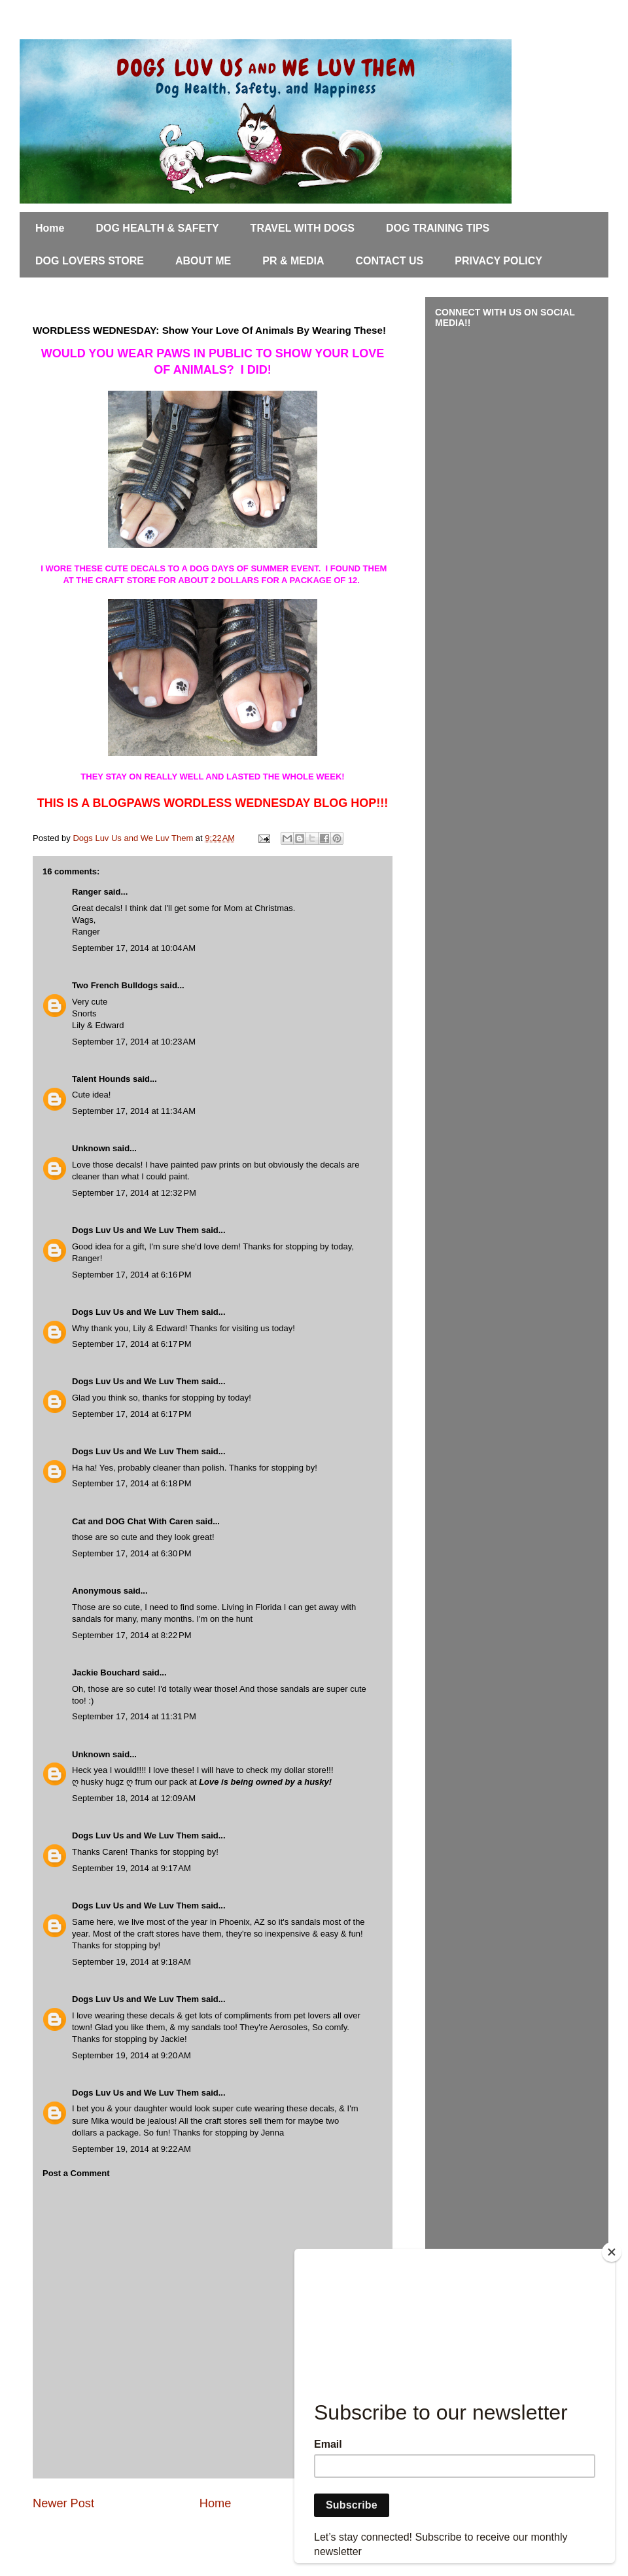 This screenshot has height=2576, width=628. What do you see at coordinates (91, 1148) in the screenshot?
I see `Unknown` at bounding box center [91, 1148].